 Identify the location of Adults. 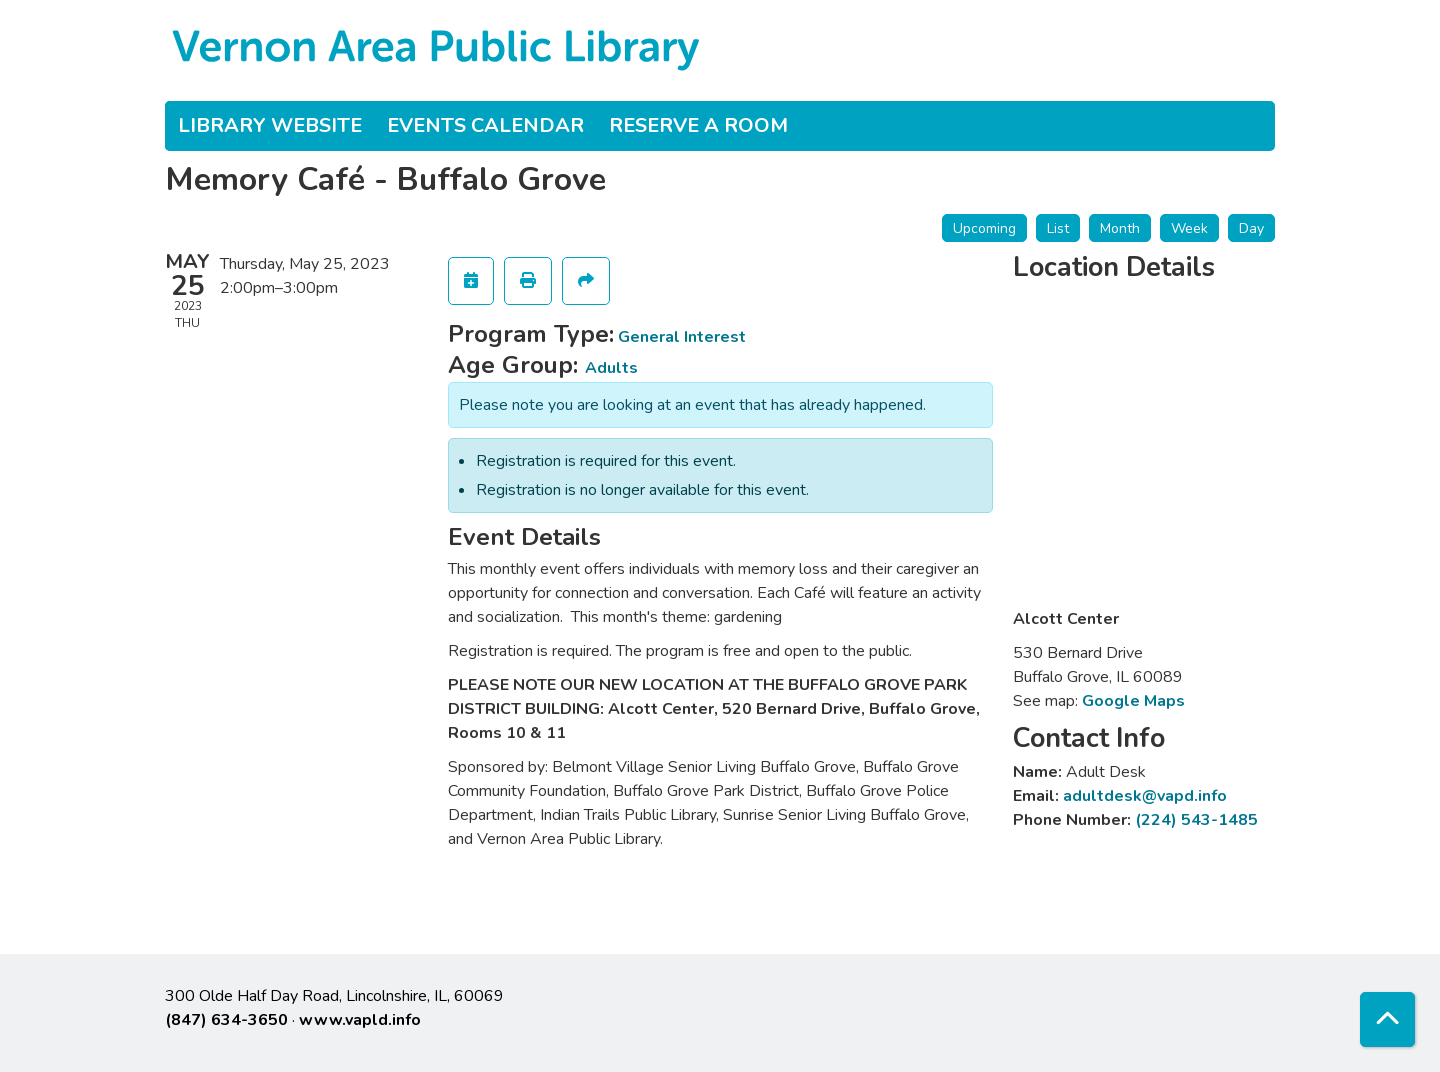
(611, 368).